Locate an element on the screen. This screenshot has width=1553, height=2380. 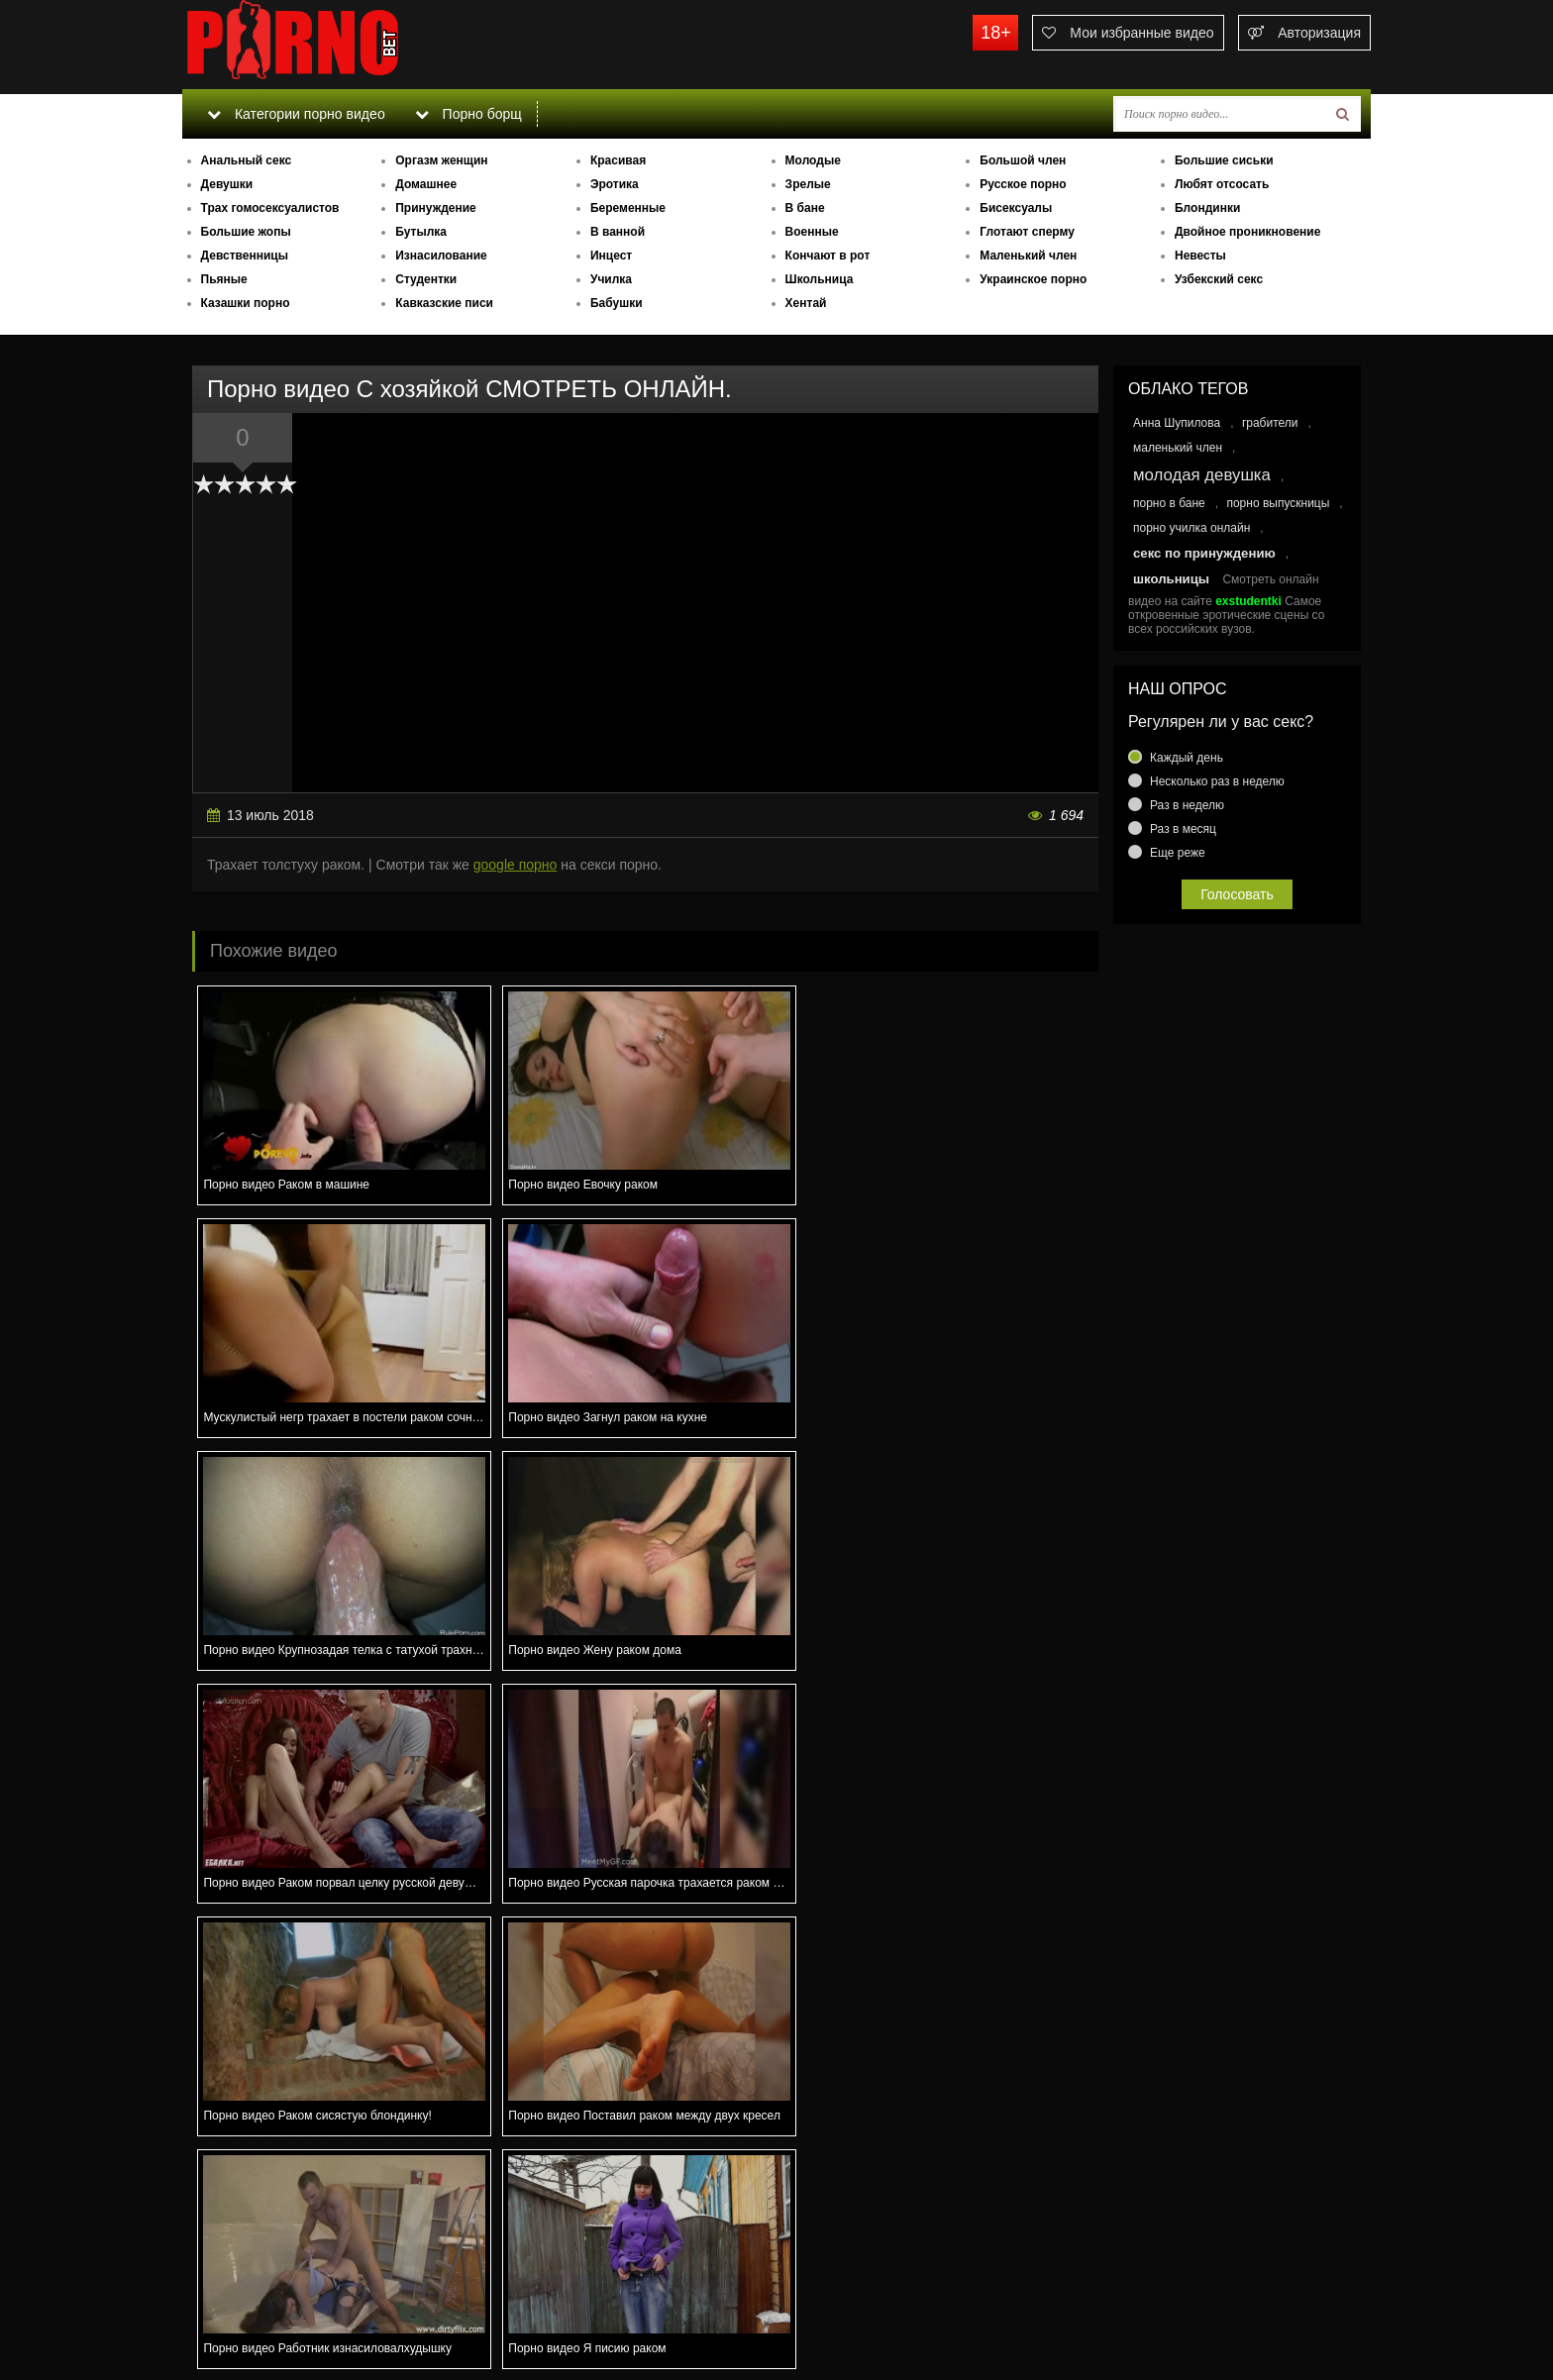
porno.bet is located at coordinates (330, 44).